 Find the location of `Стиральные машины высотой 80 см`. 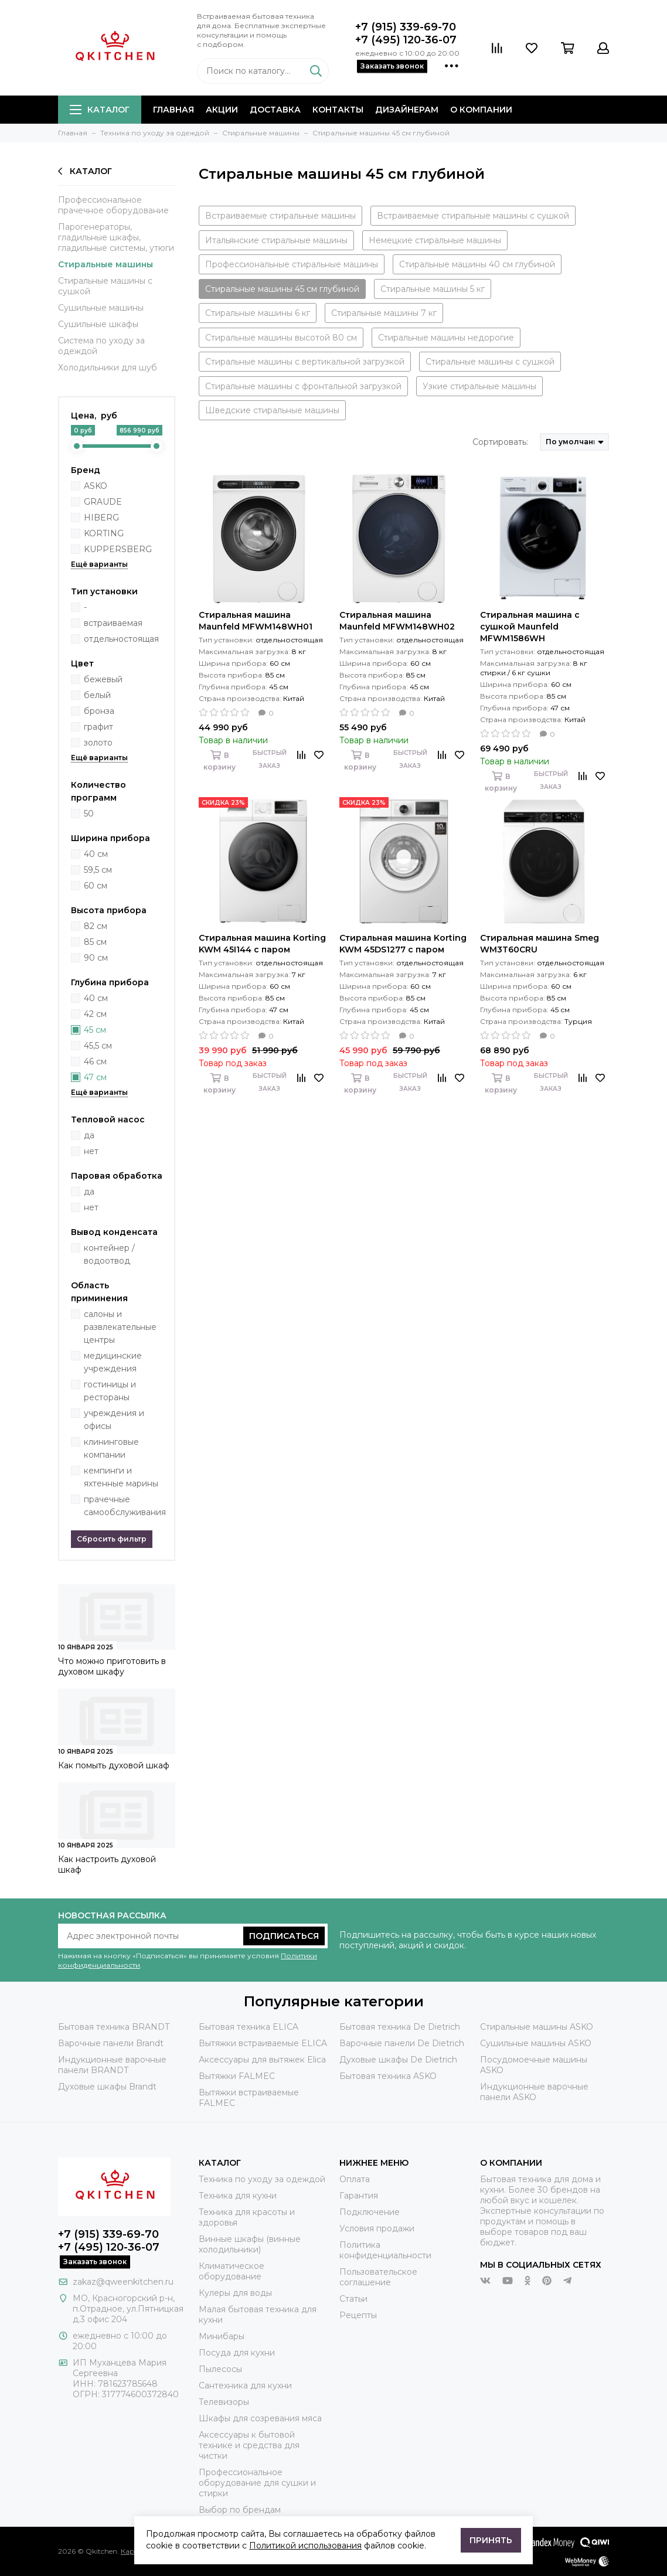

Стиральные машины высотой 80 см is located at coordinates (281, 337).